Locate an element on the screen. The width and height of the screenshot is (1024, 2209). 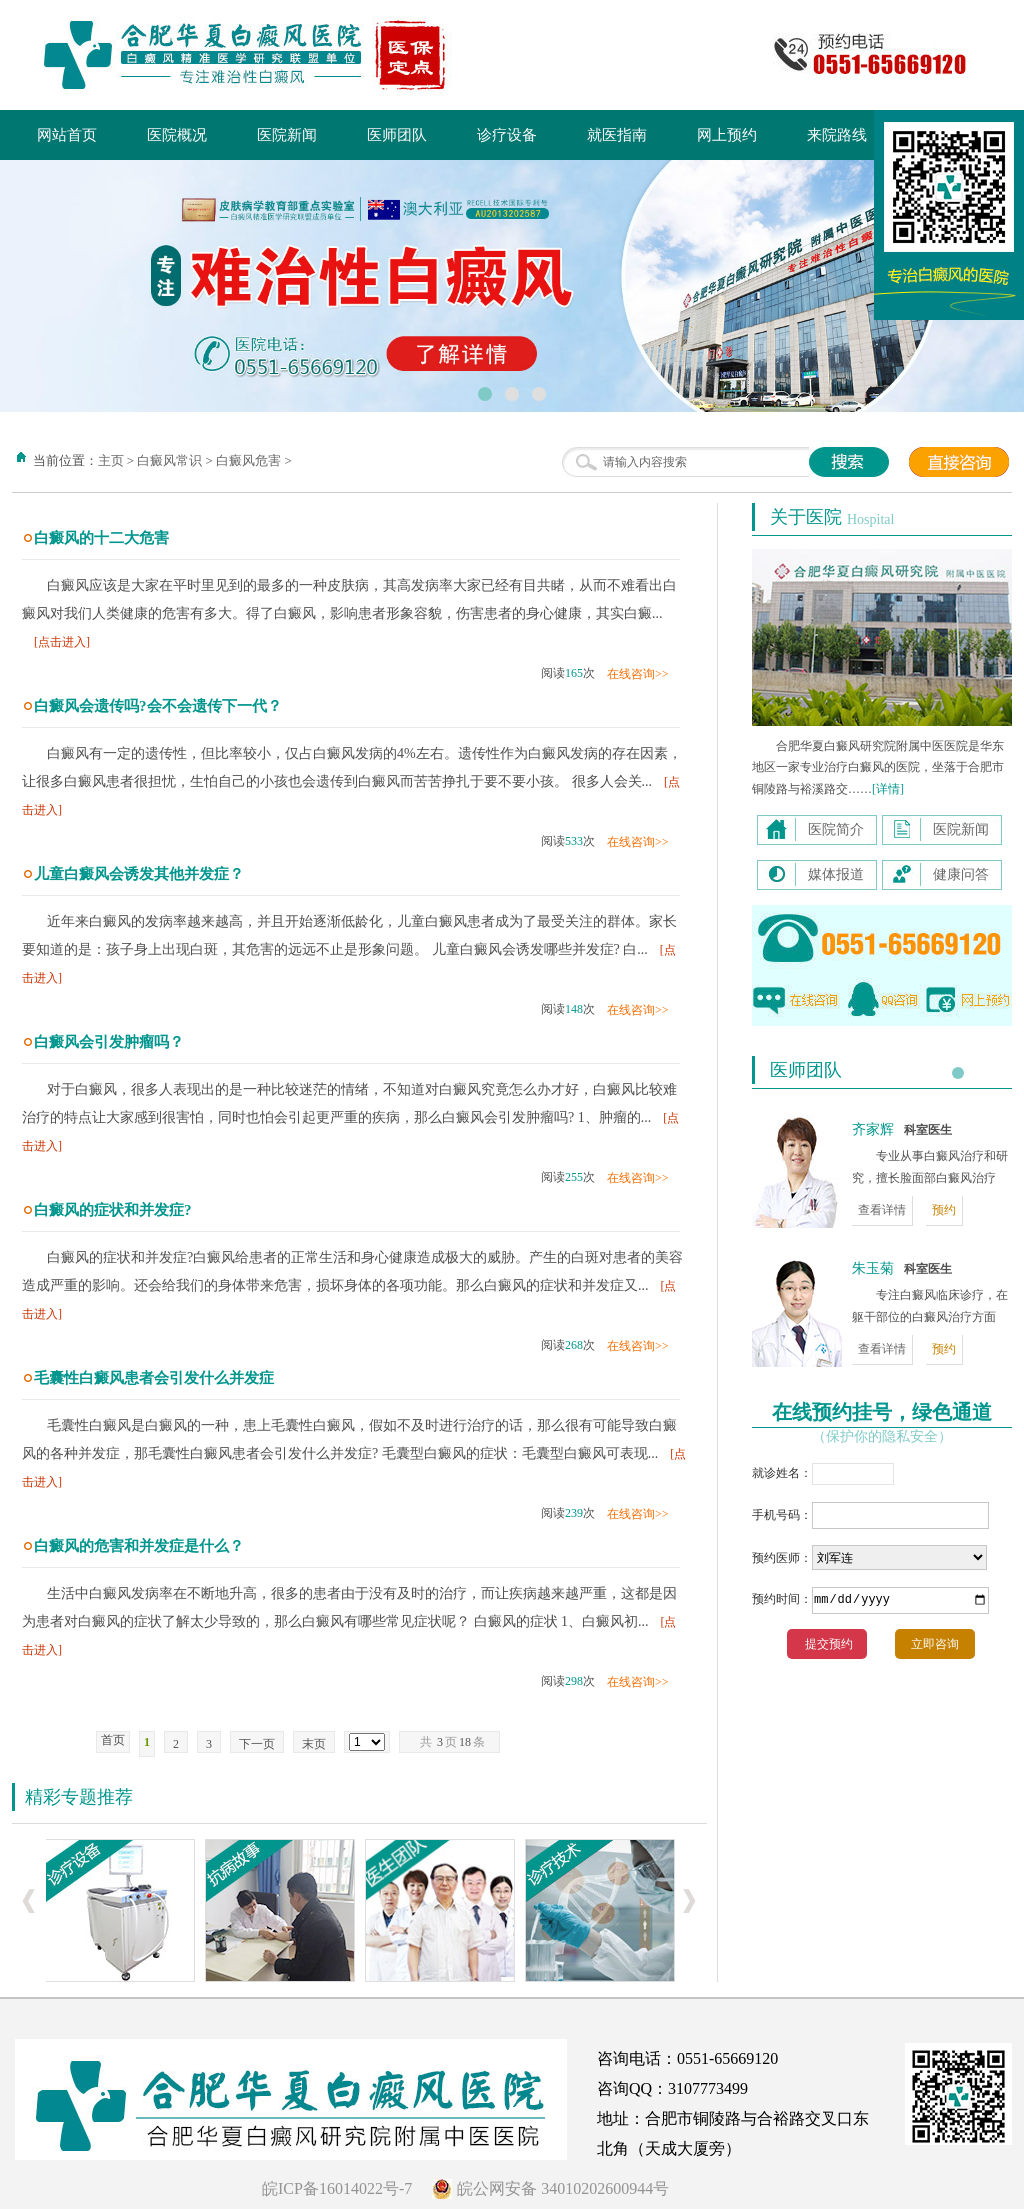
皖ICP备16014022号-7 is located at coordinates (337, 2188).